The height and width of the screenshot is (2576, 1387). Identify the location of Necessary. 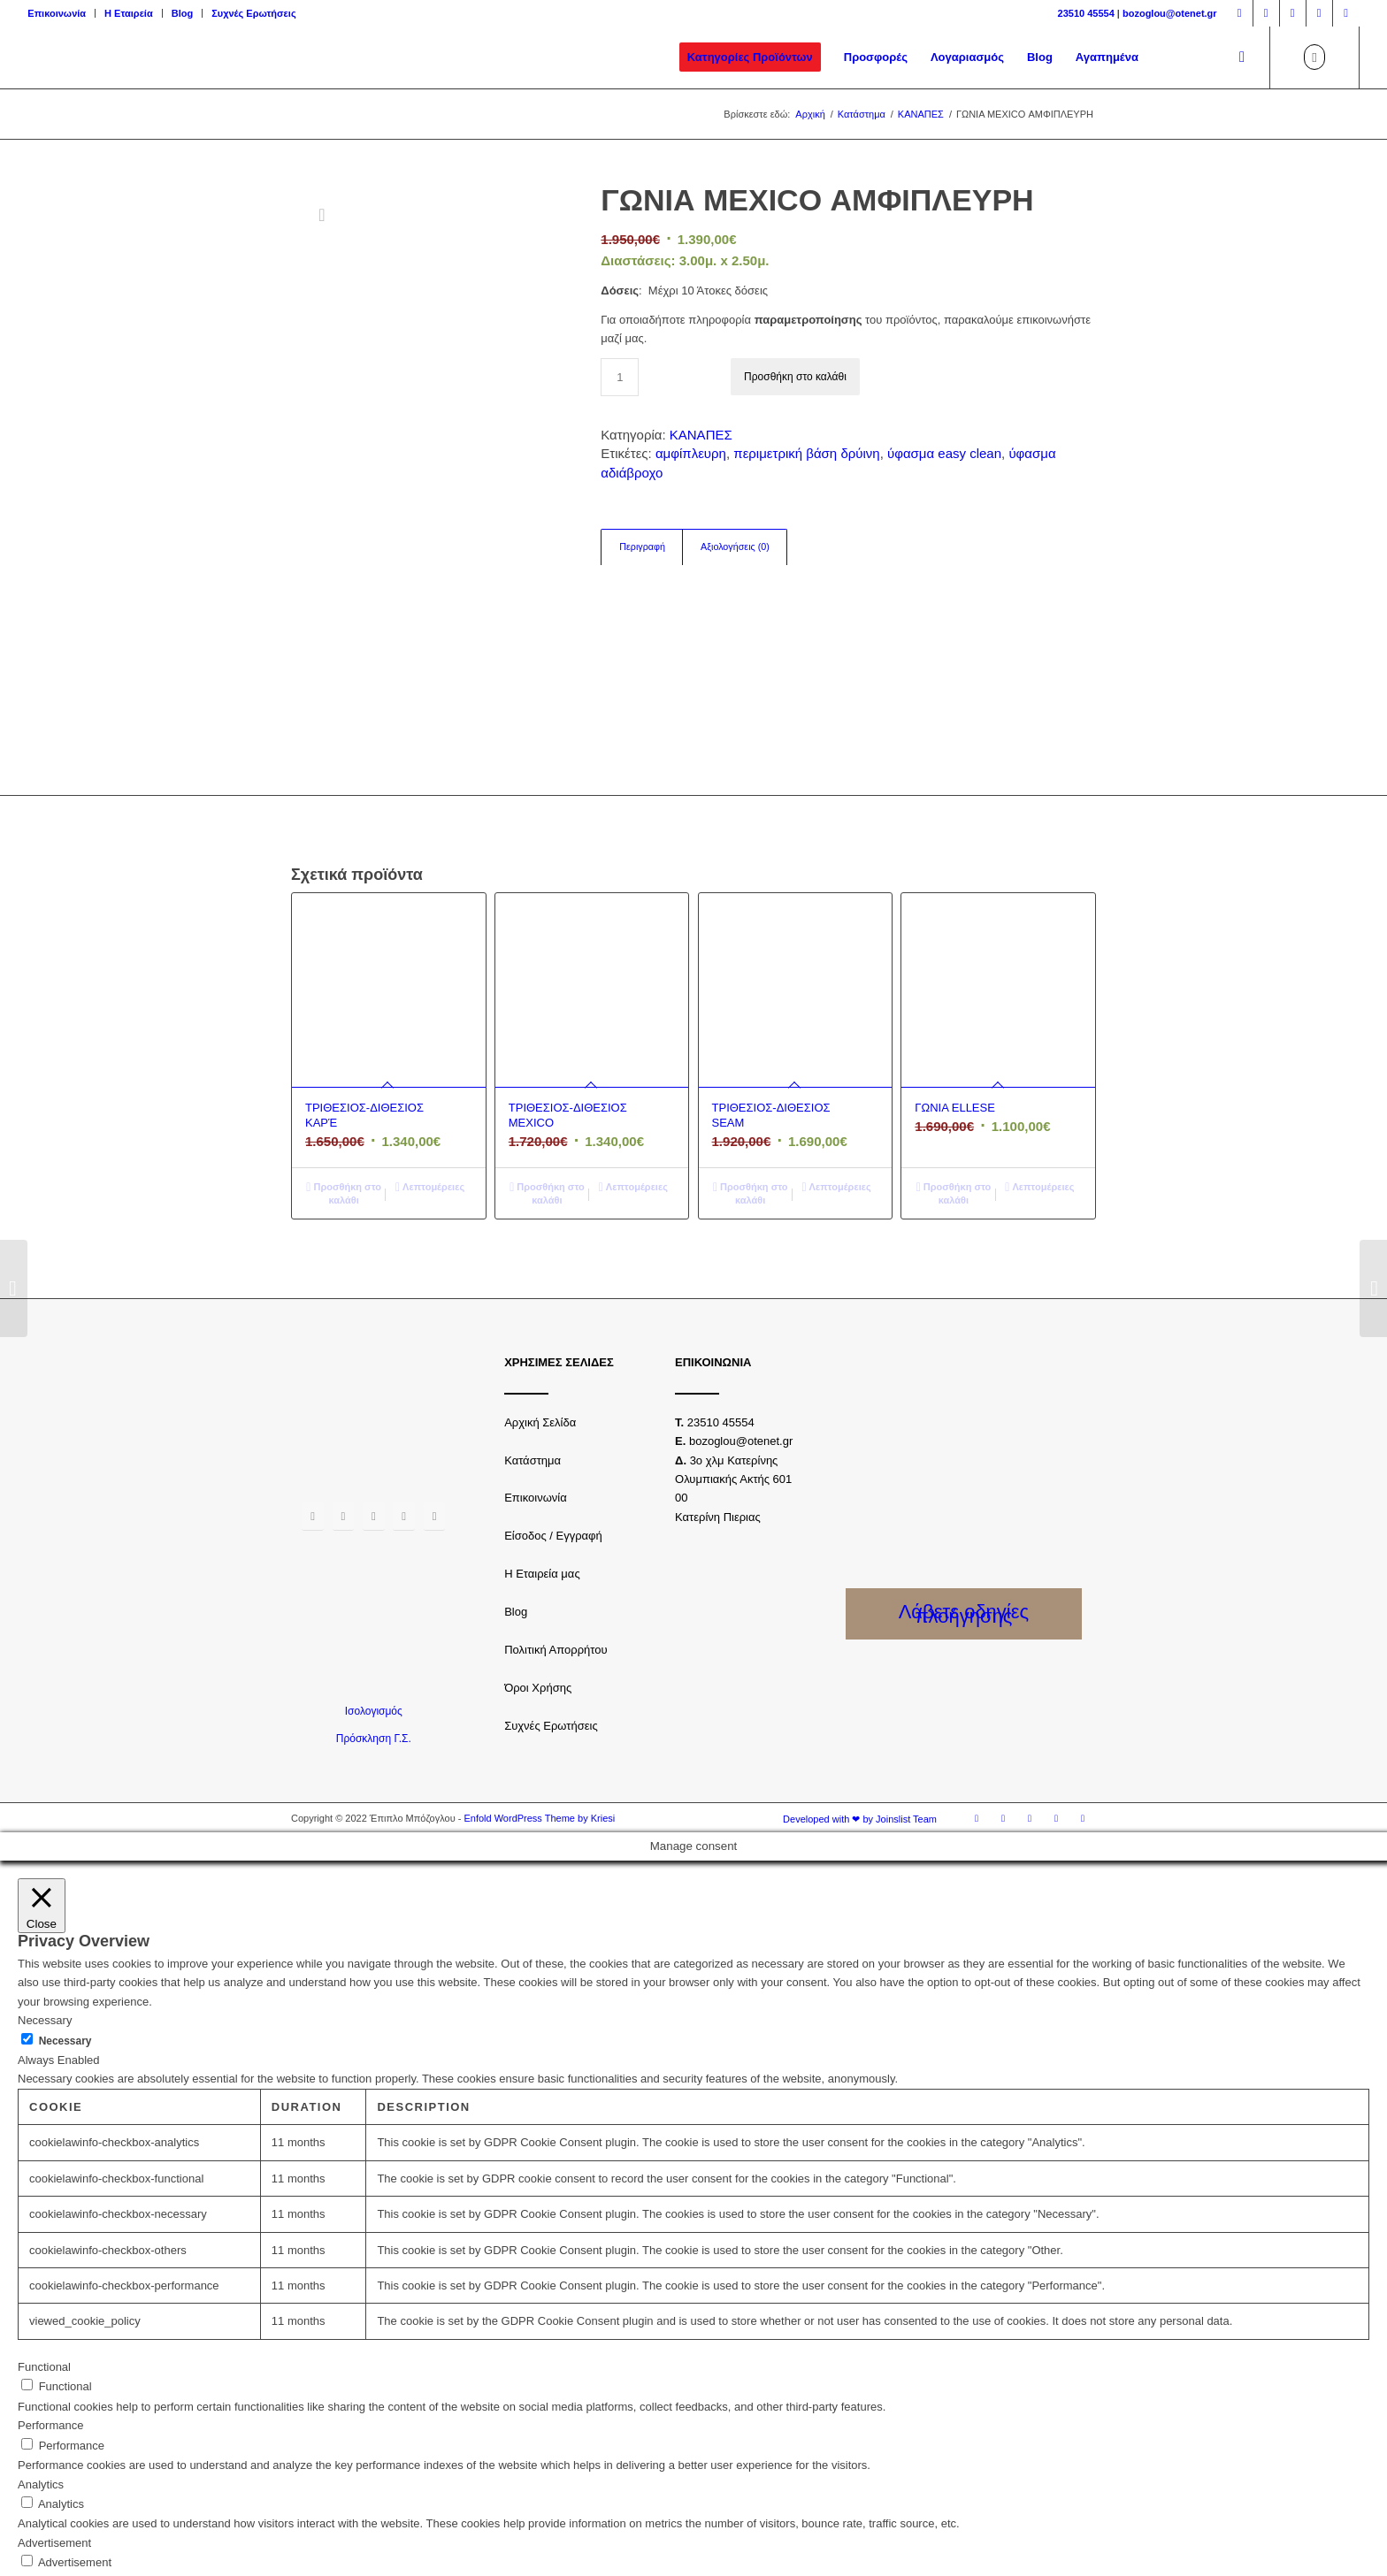
(65, 1928).